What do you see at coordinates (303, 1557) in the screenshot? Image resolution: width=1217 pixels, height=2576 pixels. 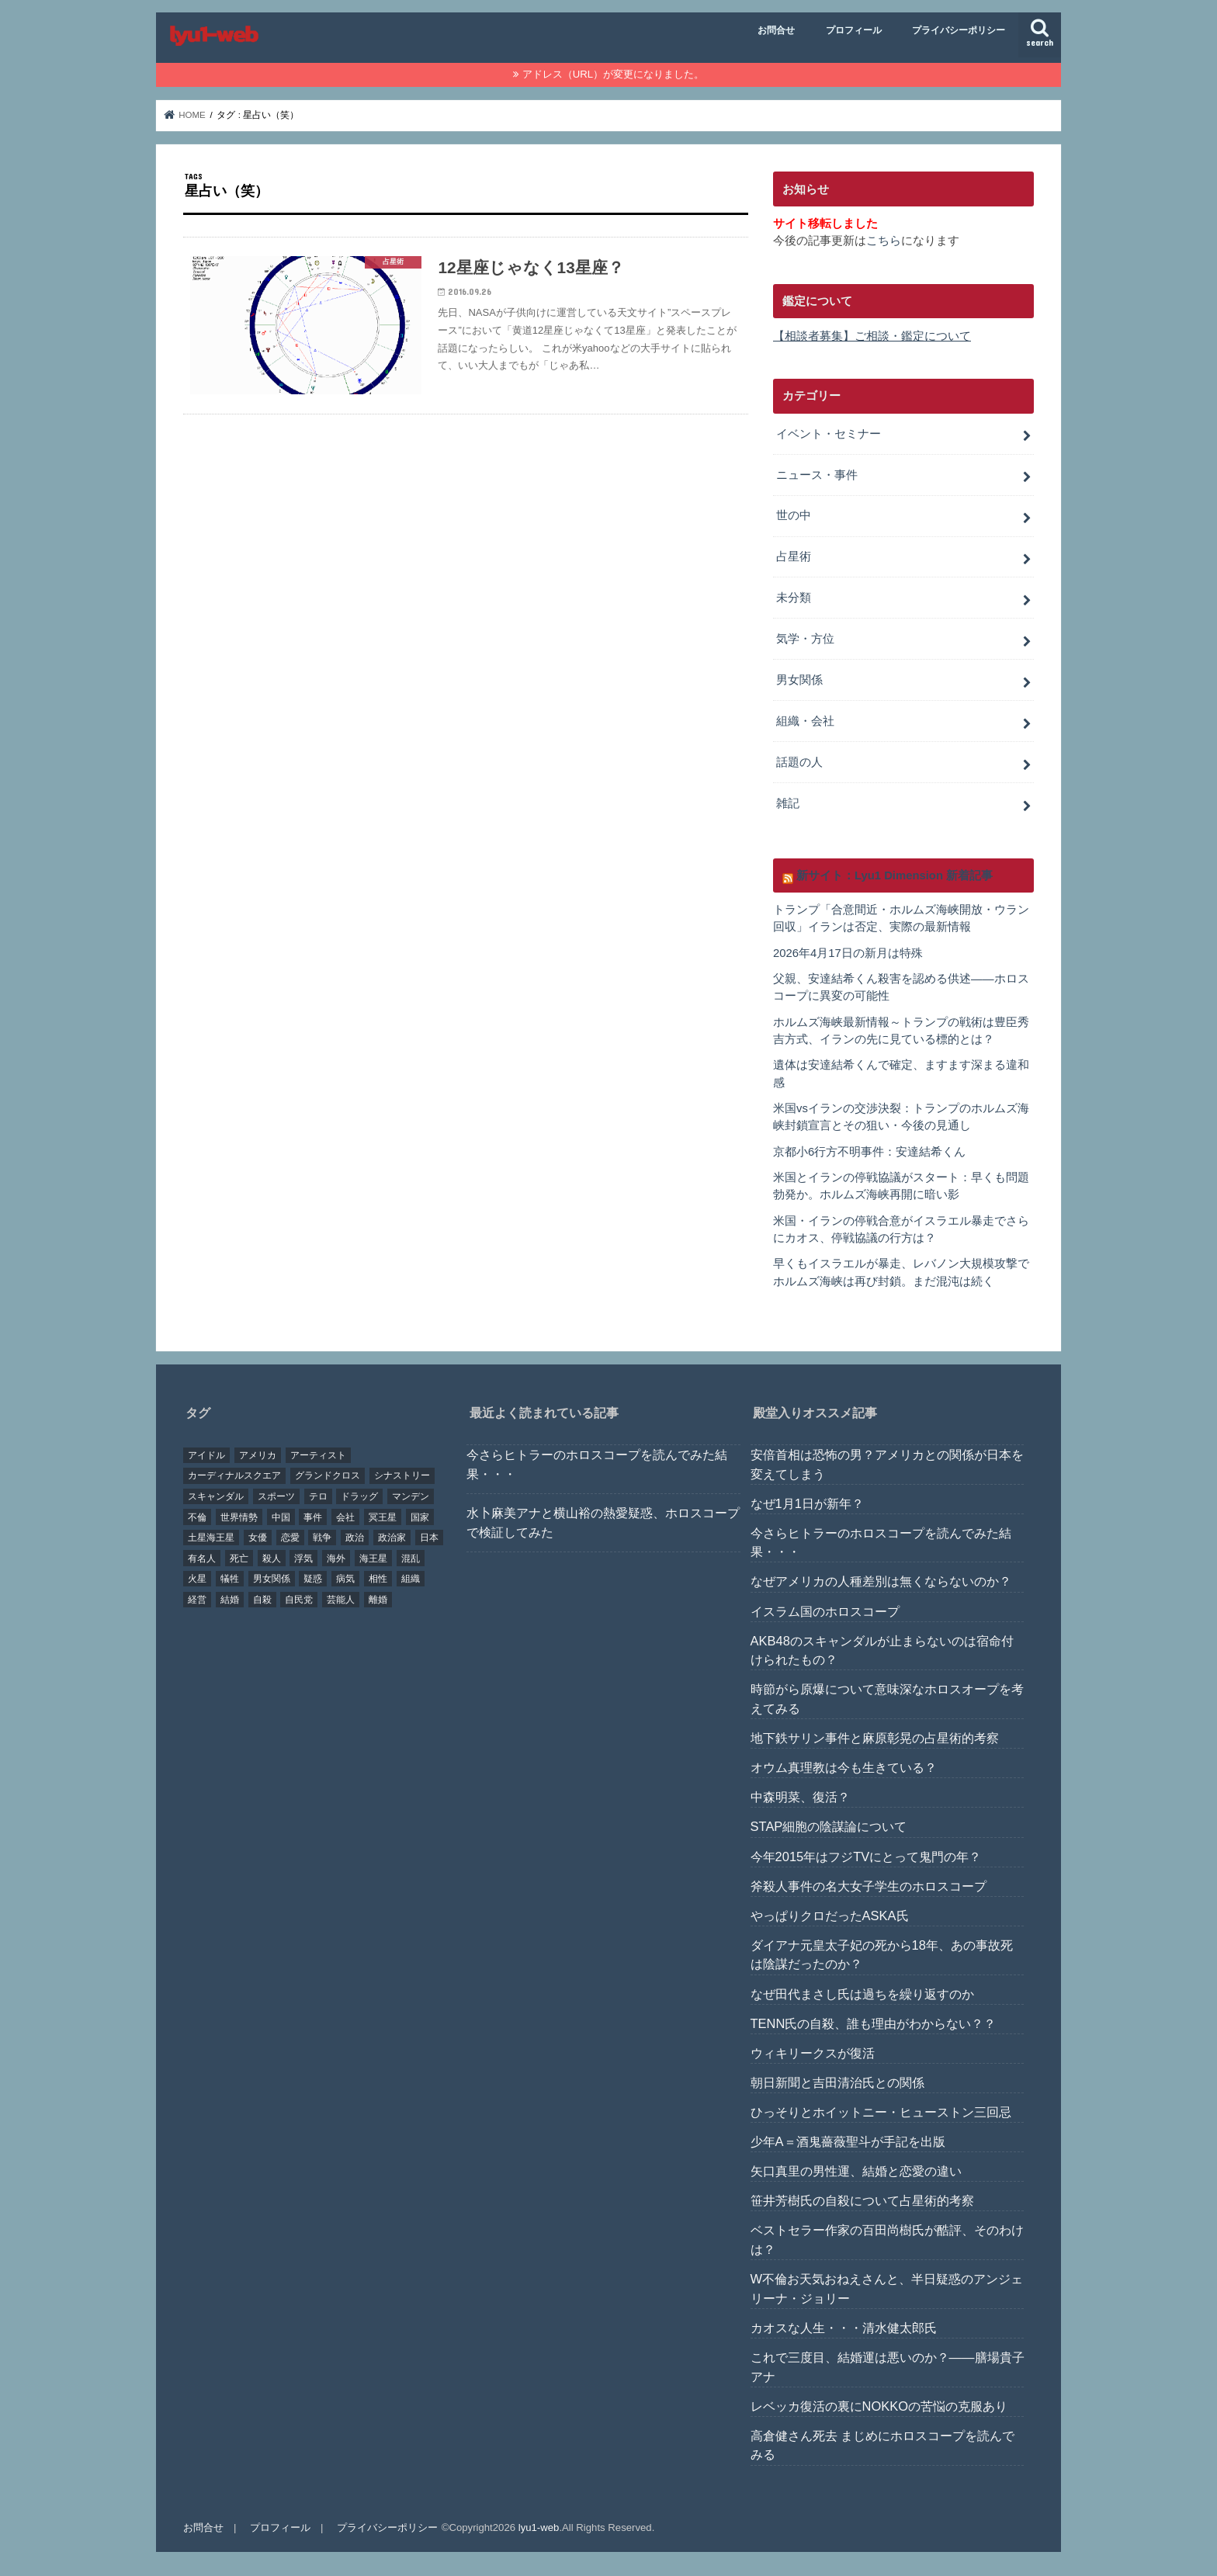 I see `浮気 [浮気 (18個の項目)]` at bounding box center [303, 1557].